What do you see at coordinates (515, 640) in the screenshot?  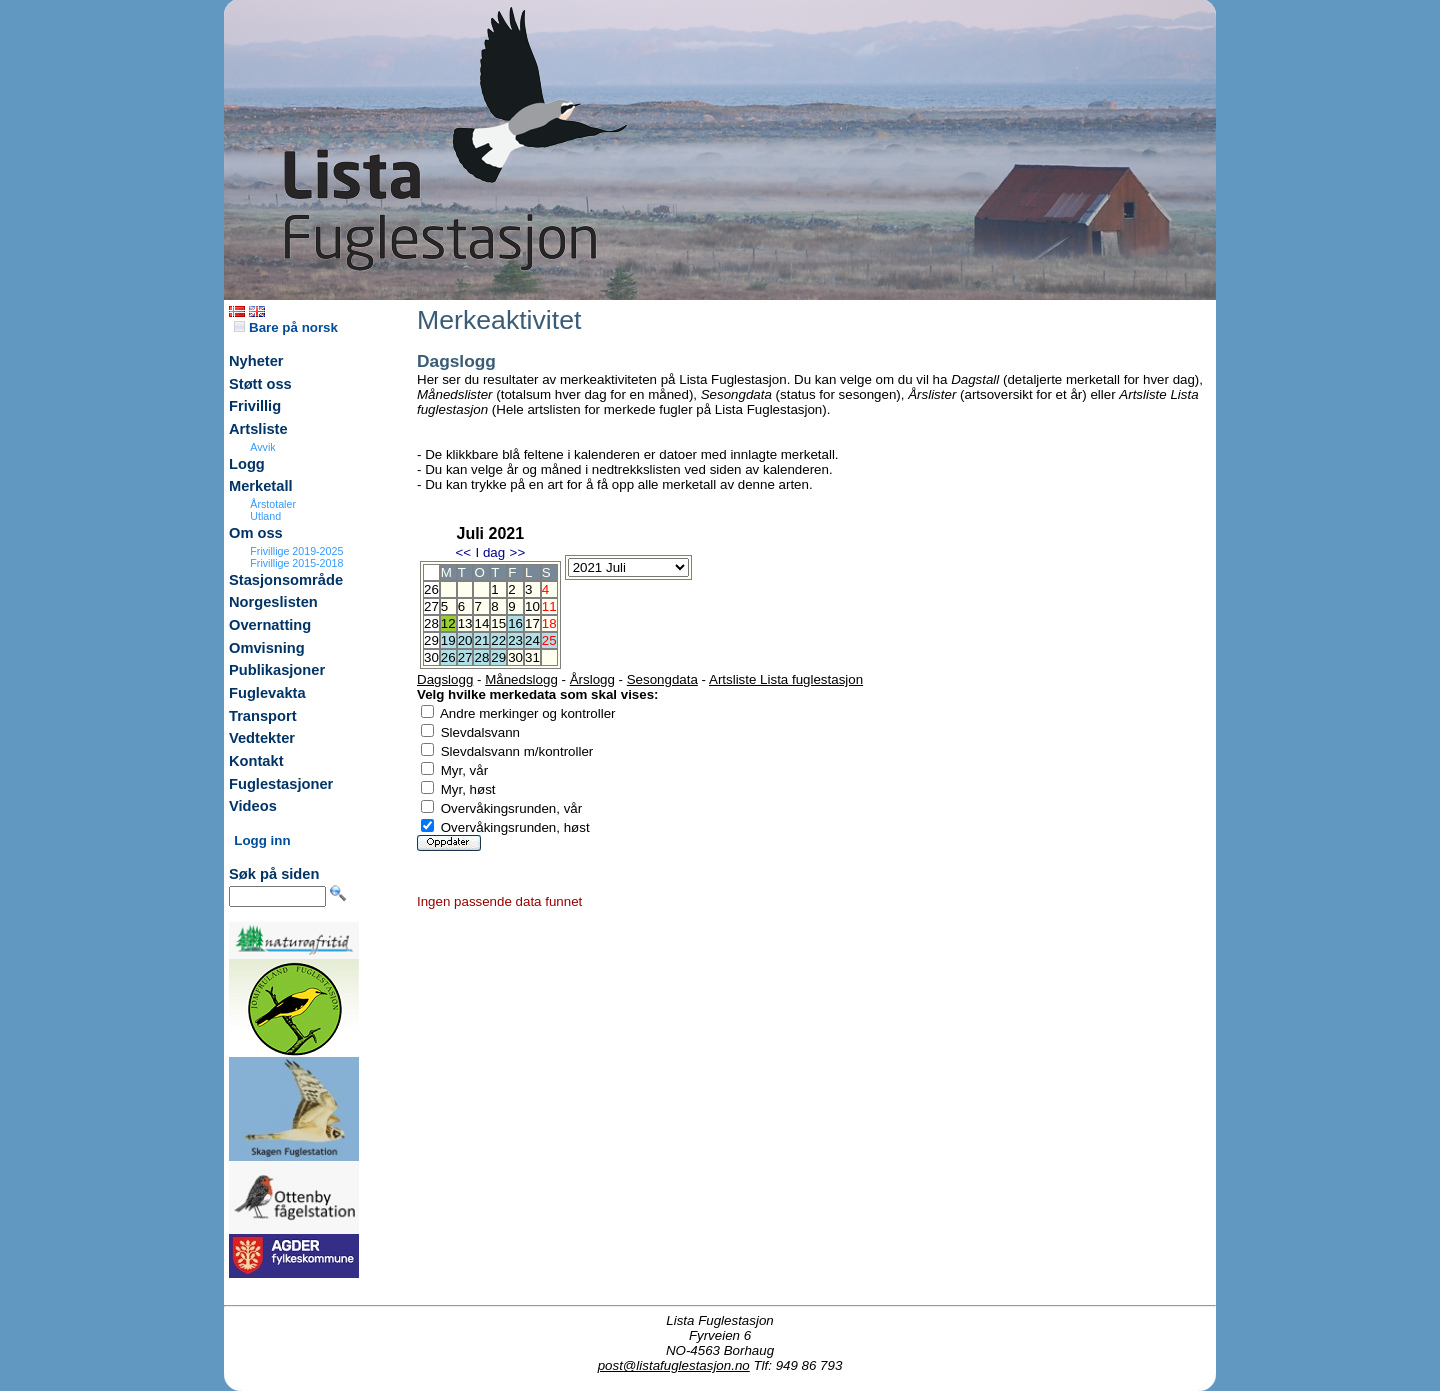 I see `23` at bounding box center [515, 640].